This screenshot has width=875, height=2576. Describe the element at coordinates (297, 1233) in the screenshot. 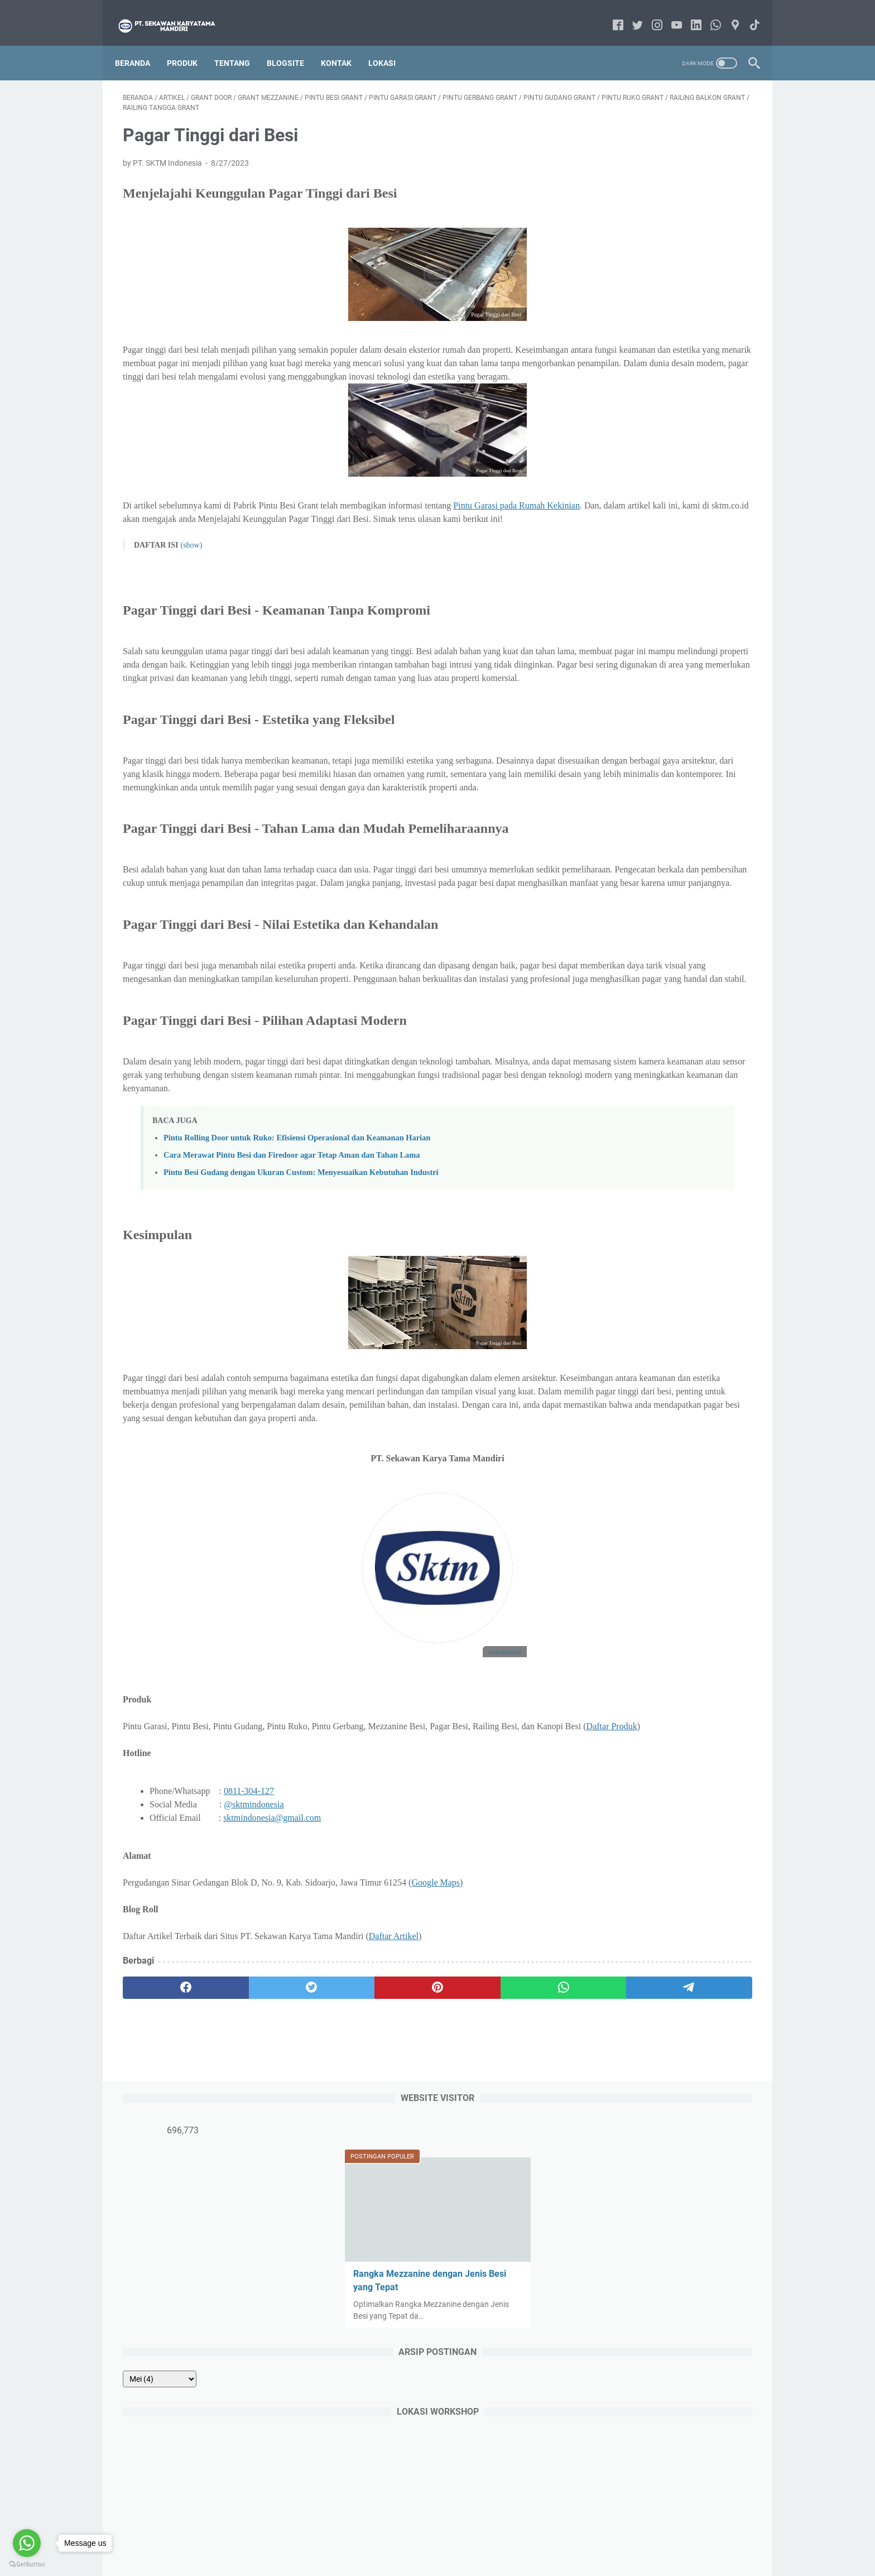

I see `Pintu Rolling Door untuk Ruko: Efisiensi Operasional dan Keamanan Harian` at that location.